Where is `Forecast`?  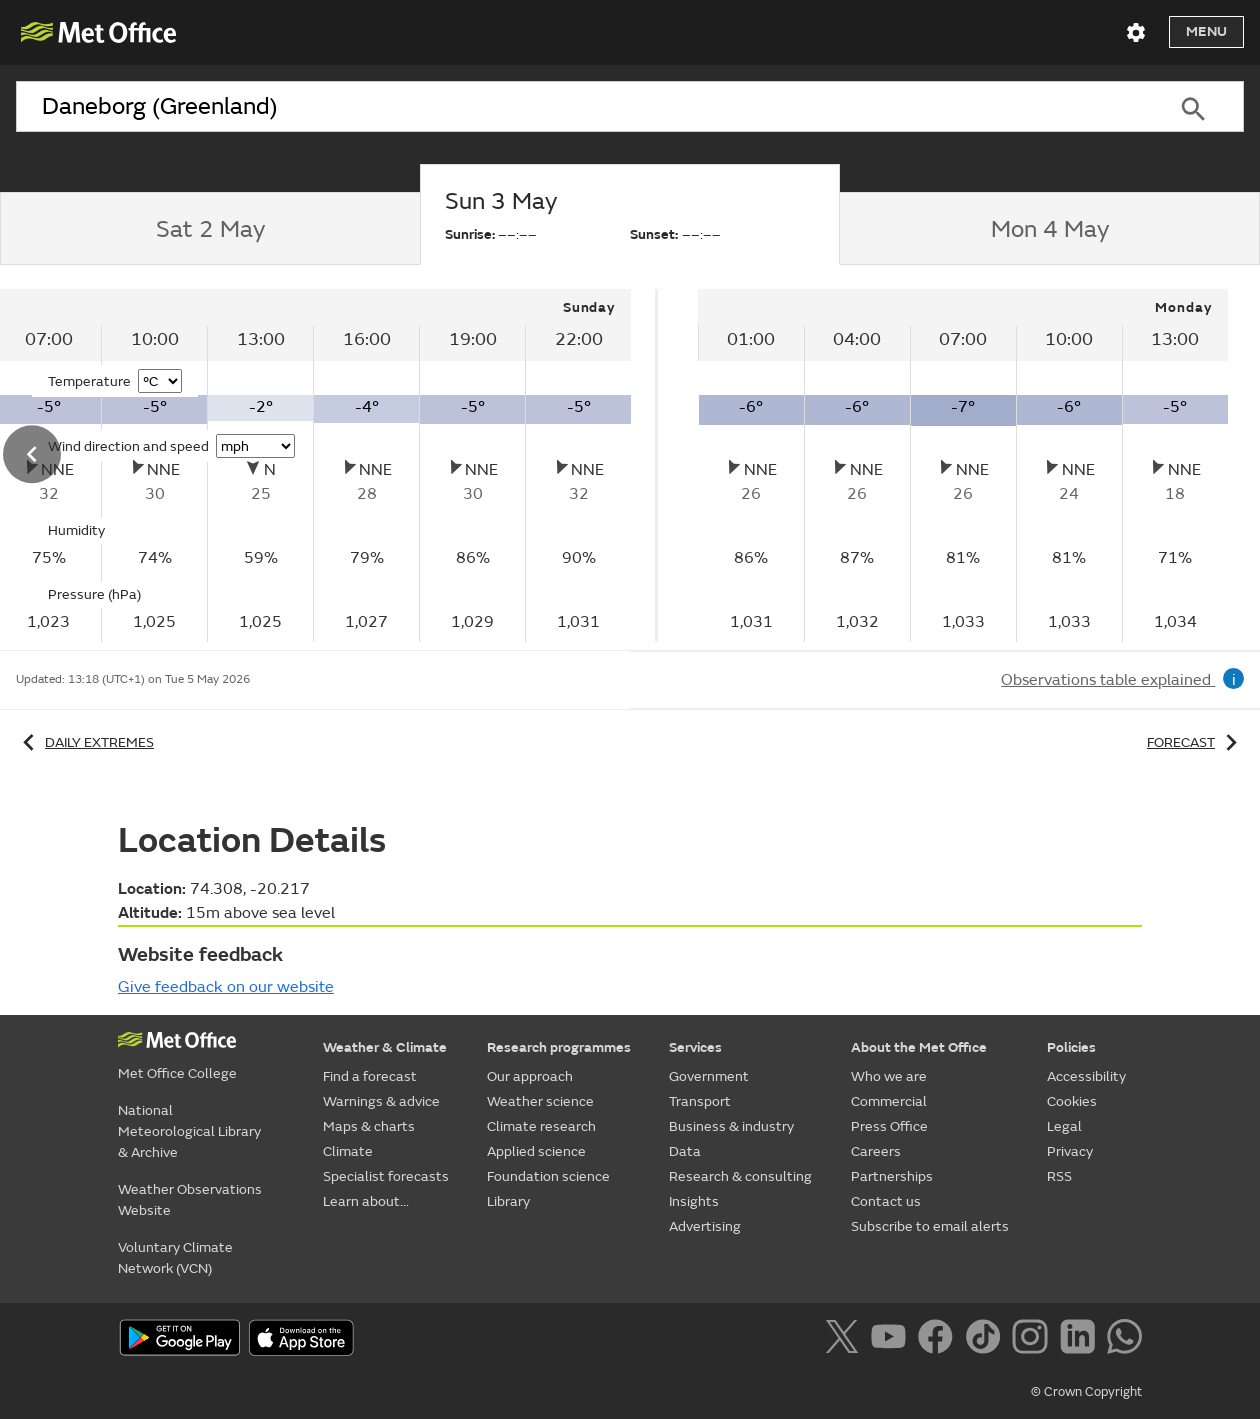 Forecast is located at coordinates (1195, 742).